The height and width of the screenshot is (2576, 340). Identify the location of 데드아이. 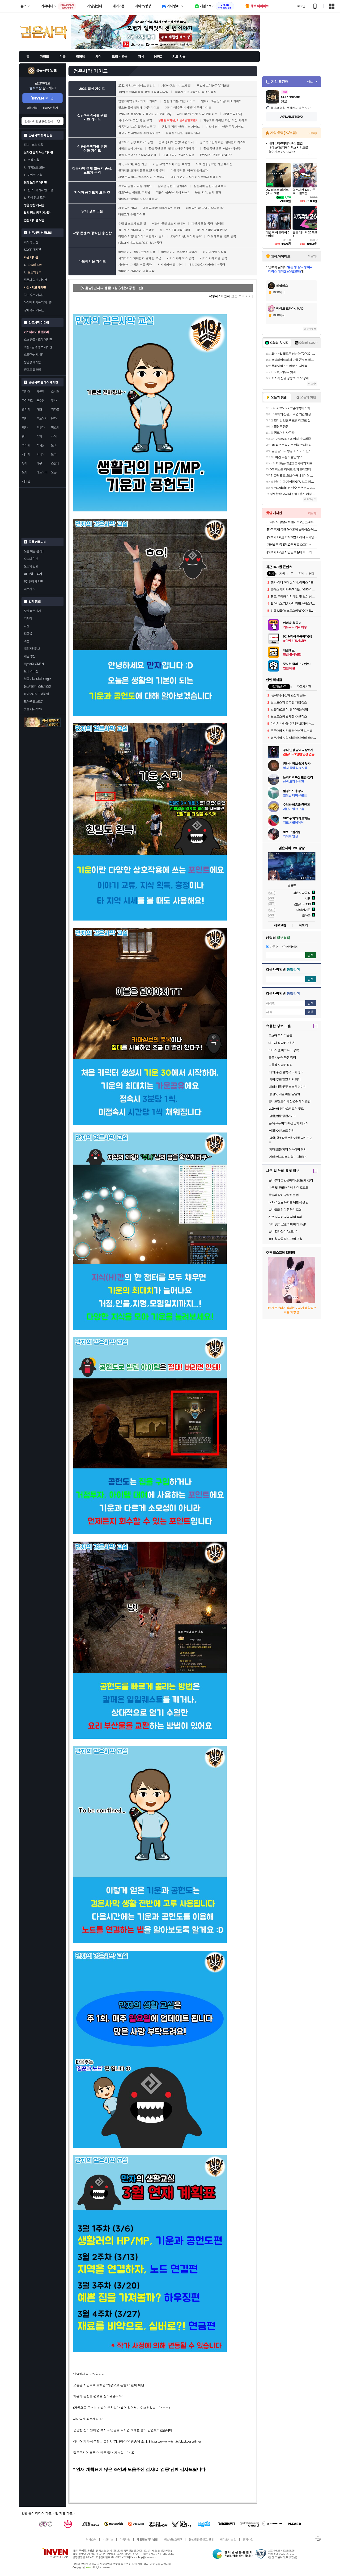
(42, 472).